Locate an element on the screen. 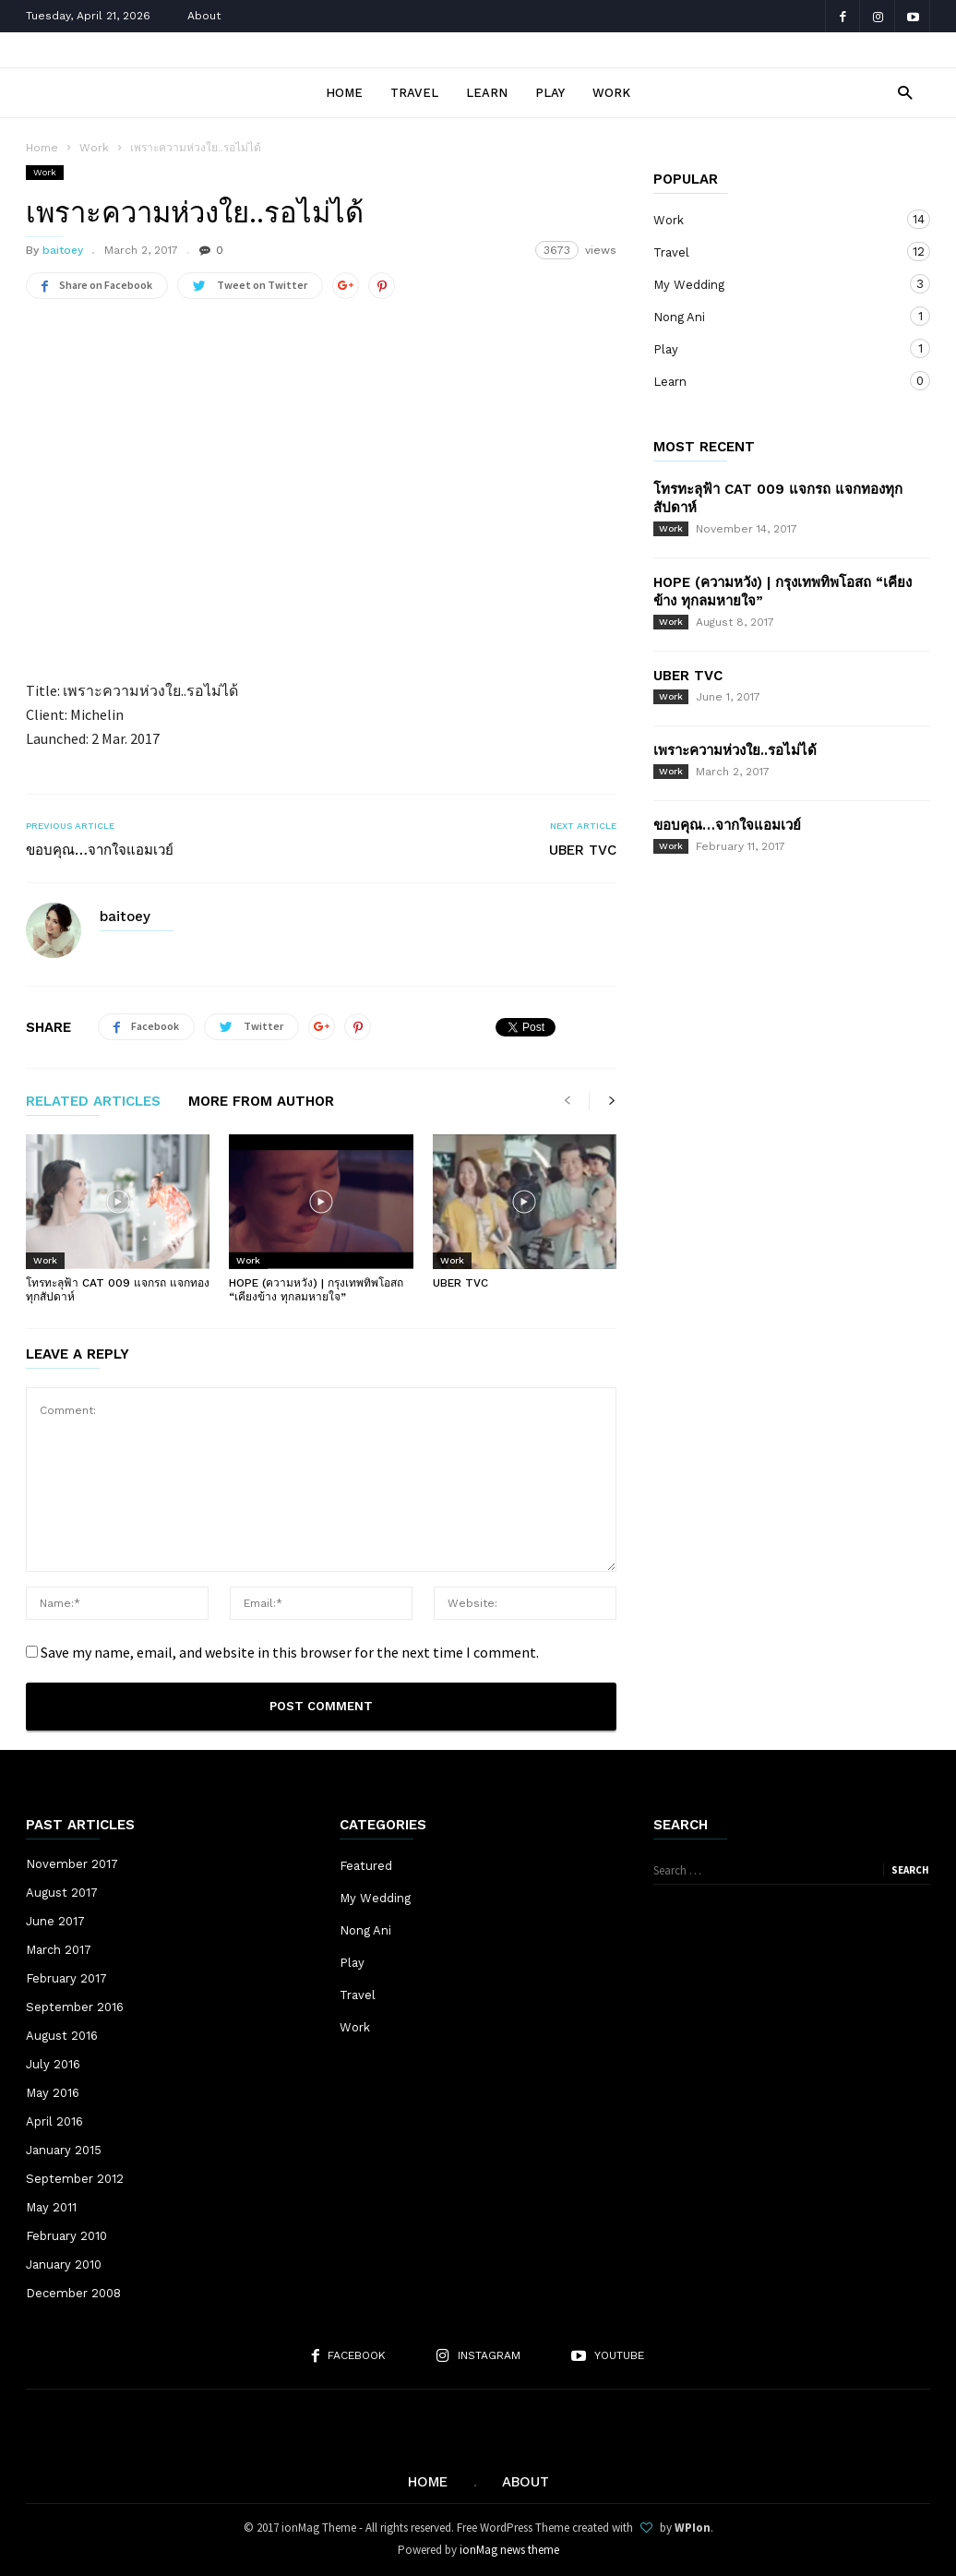  About is located at coordinates (204, 15).